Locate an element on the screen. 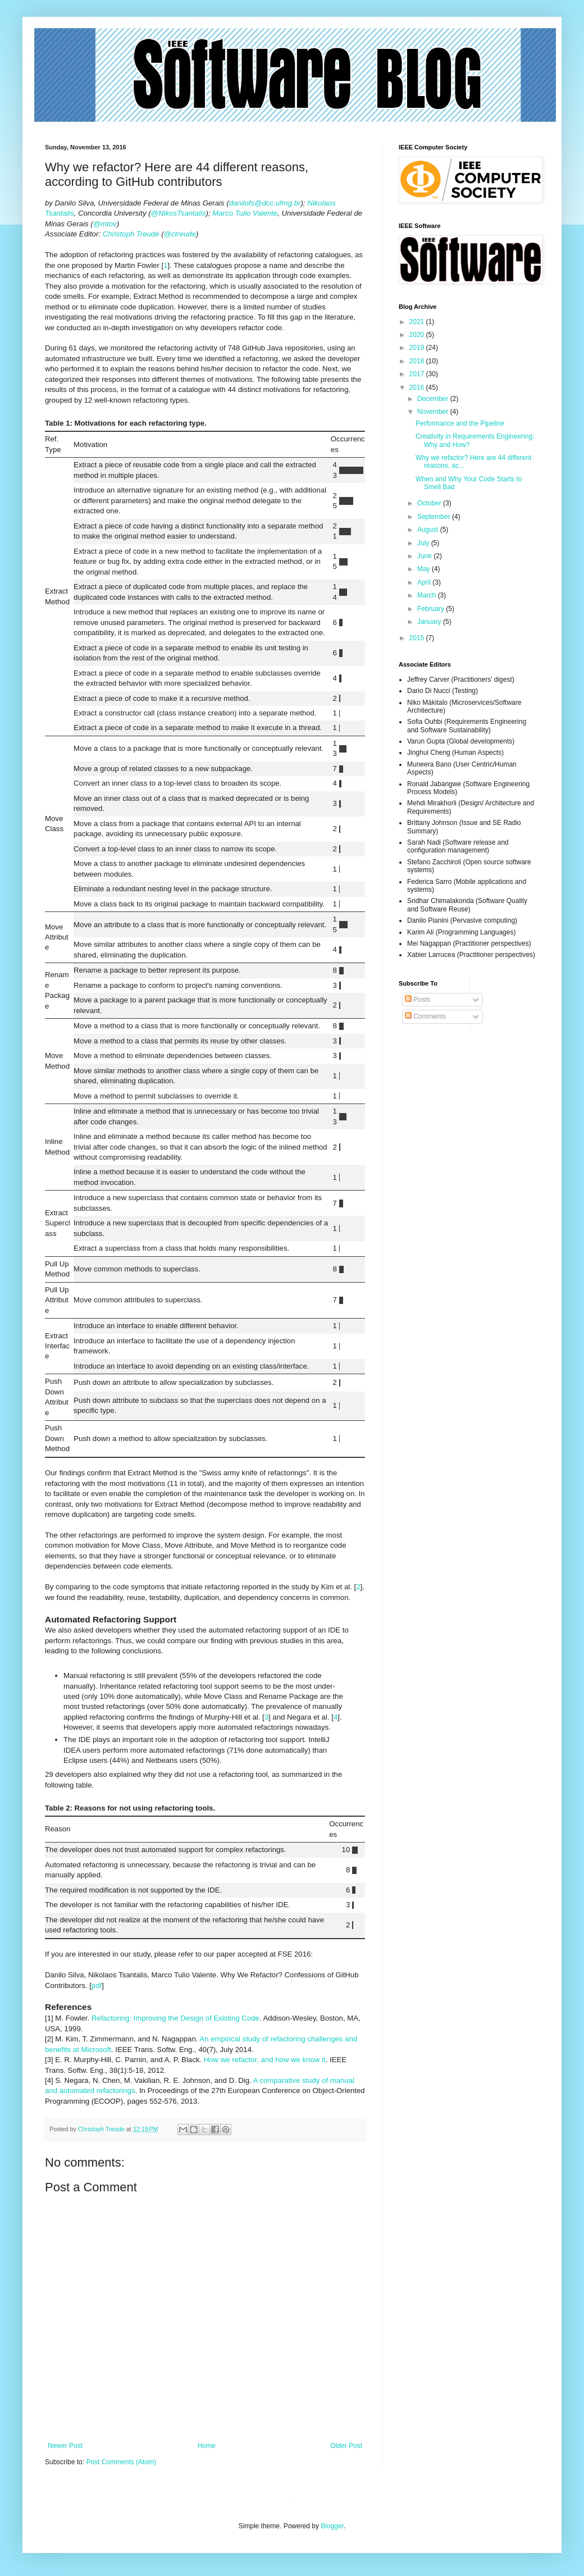 The image size is (584, 2576). @ctreude is located at coordinates (180, 234).